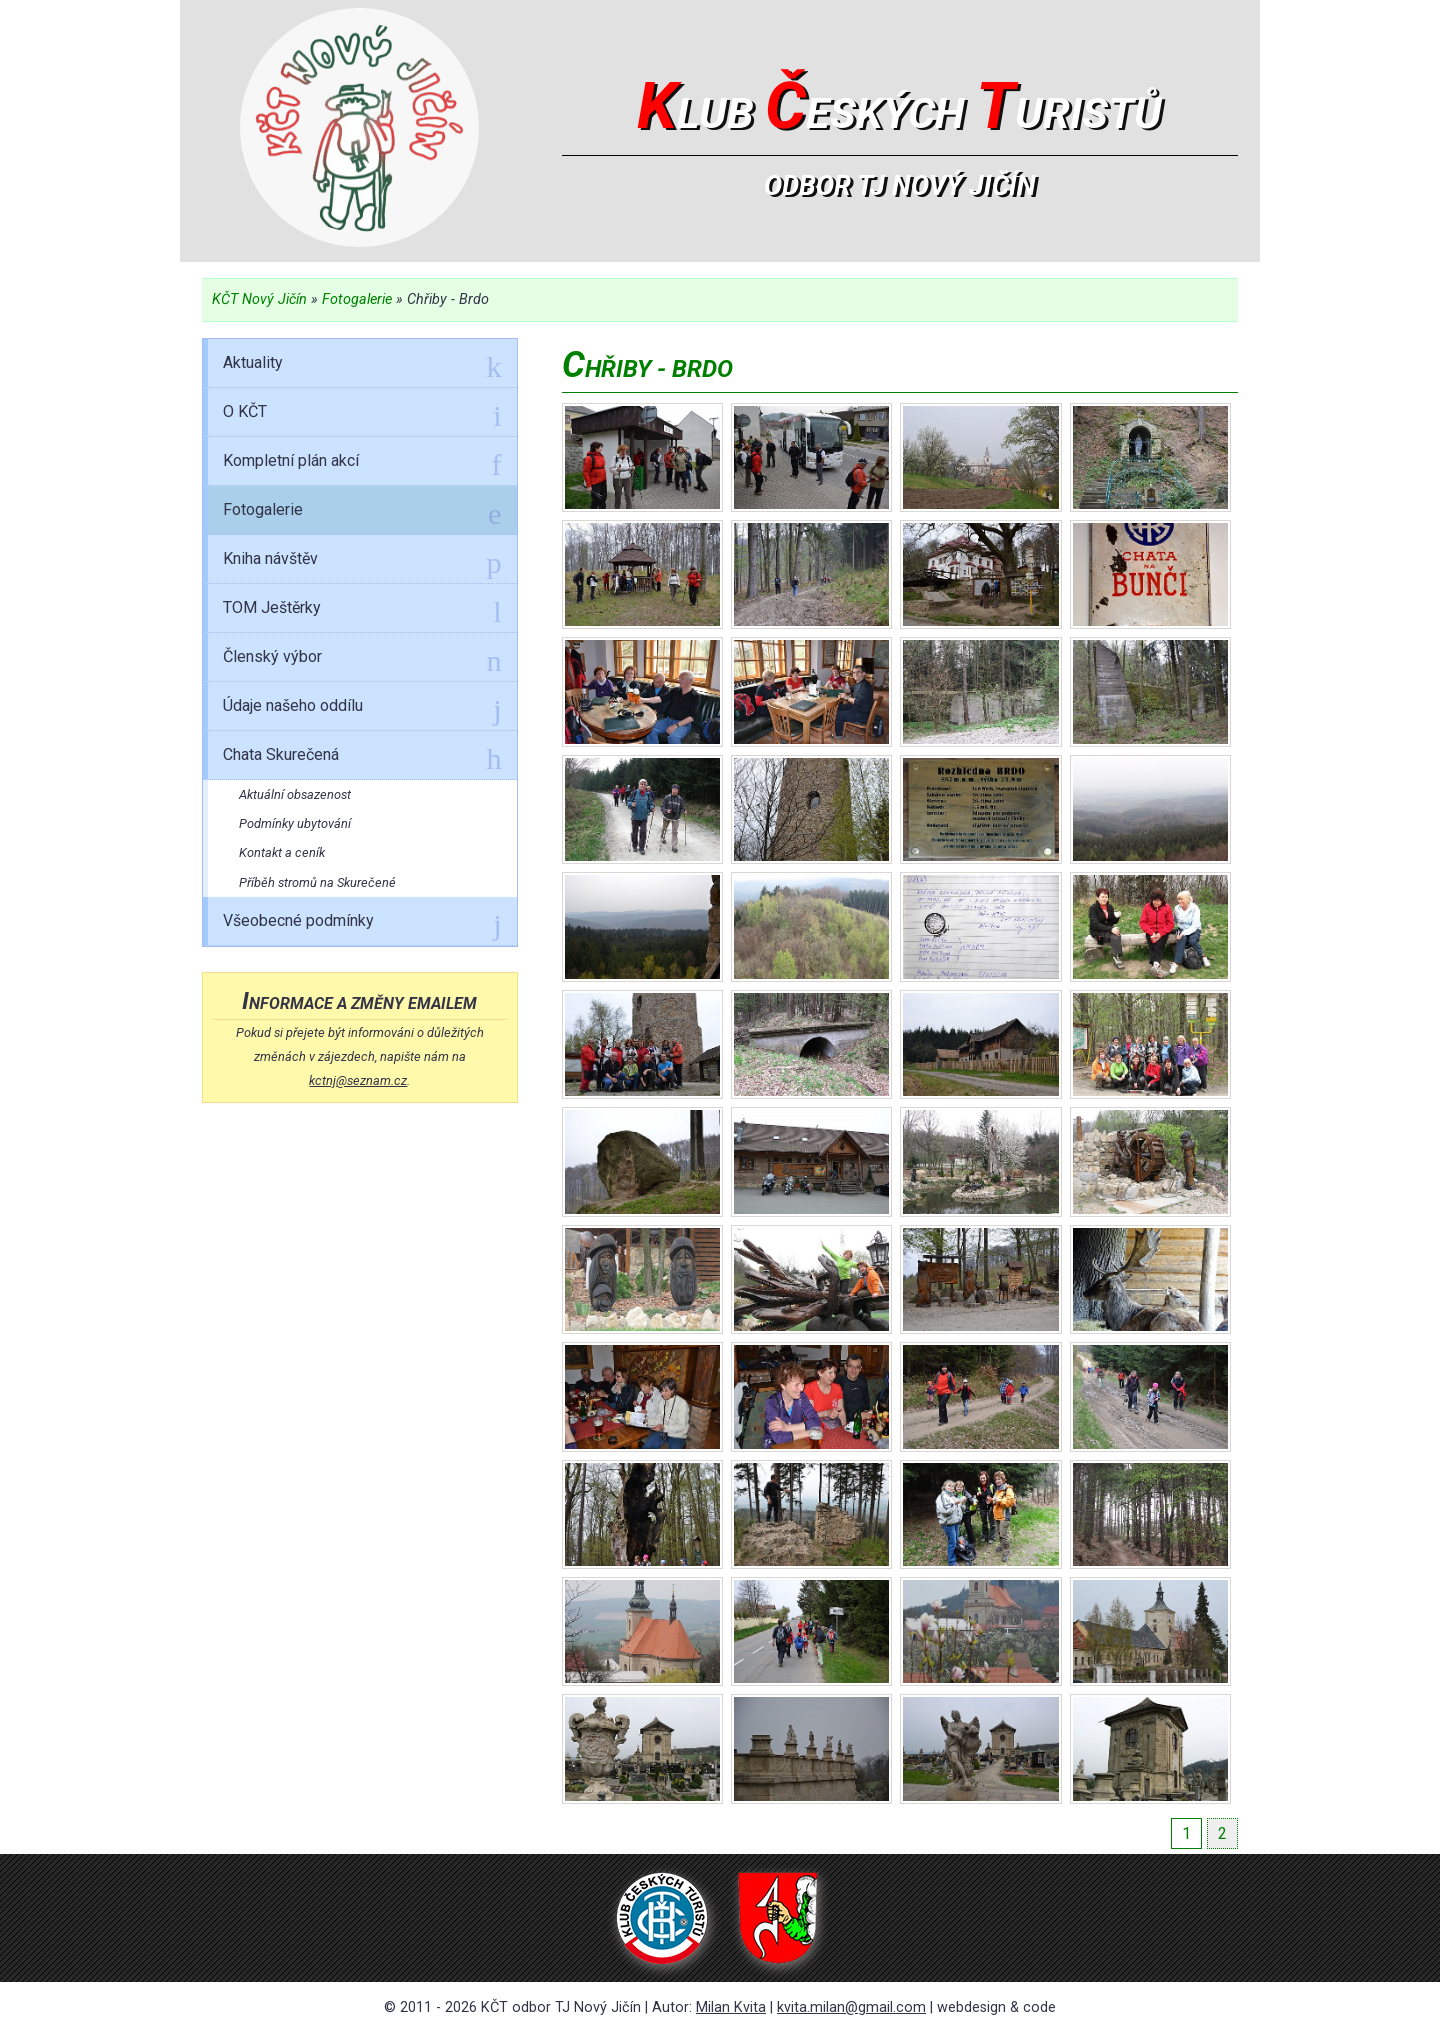 Image resolution: width=1440 pixels, height=2033 pixels. Describe the element at coordinates (362, 924) in the screenshot. I see `Všeobecné podmínky` at that location.